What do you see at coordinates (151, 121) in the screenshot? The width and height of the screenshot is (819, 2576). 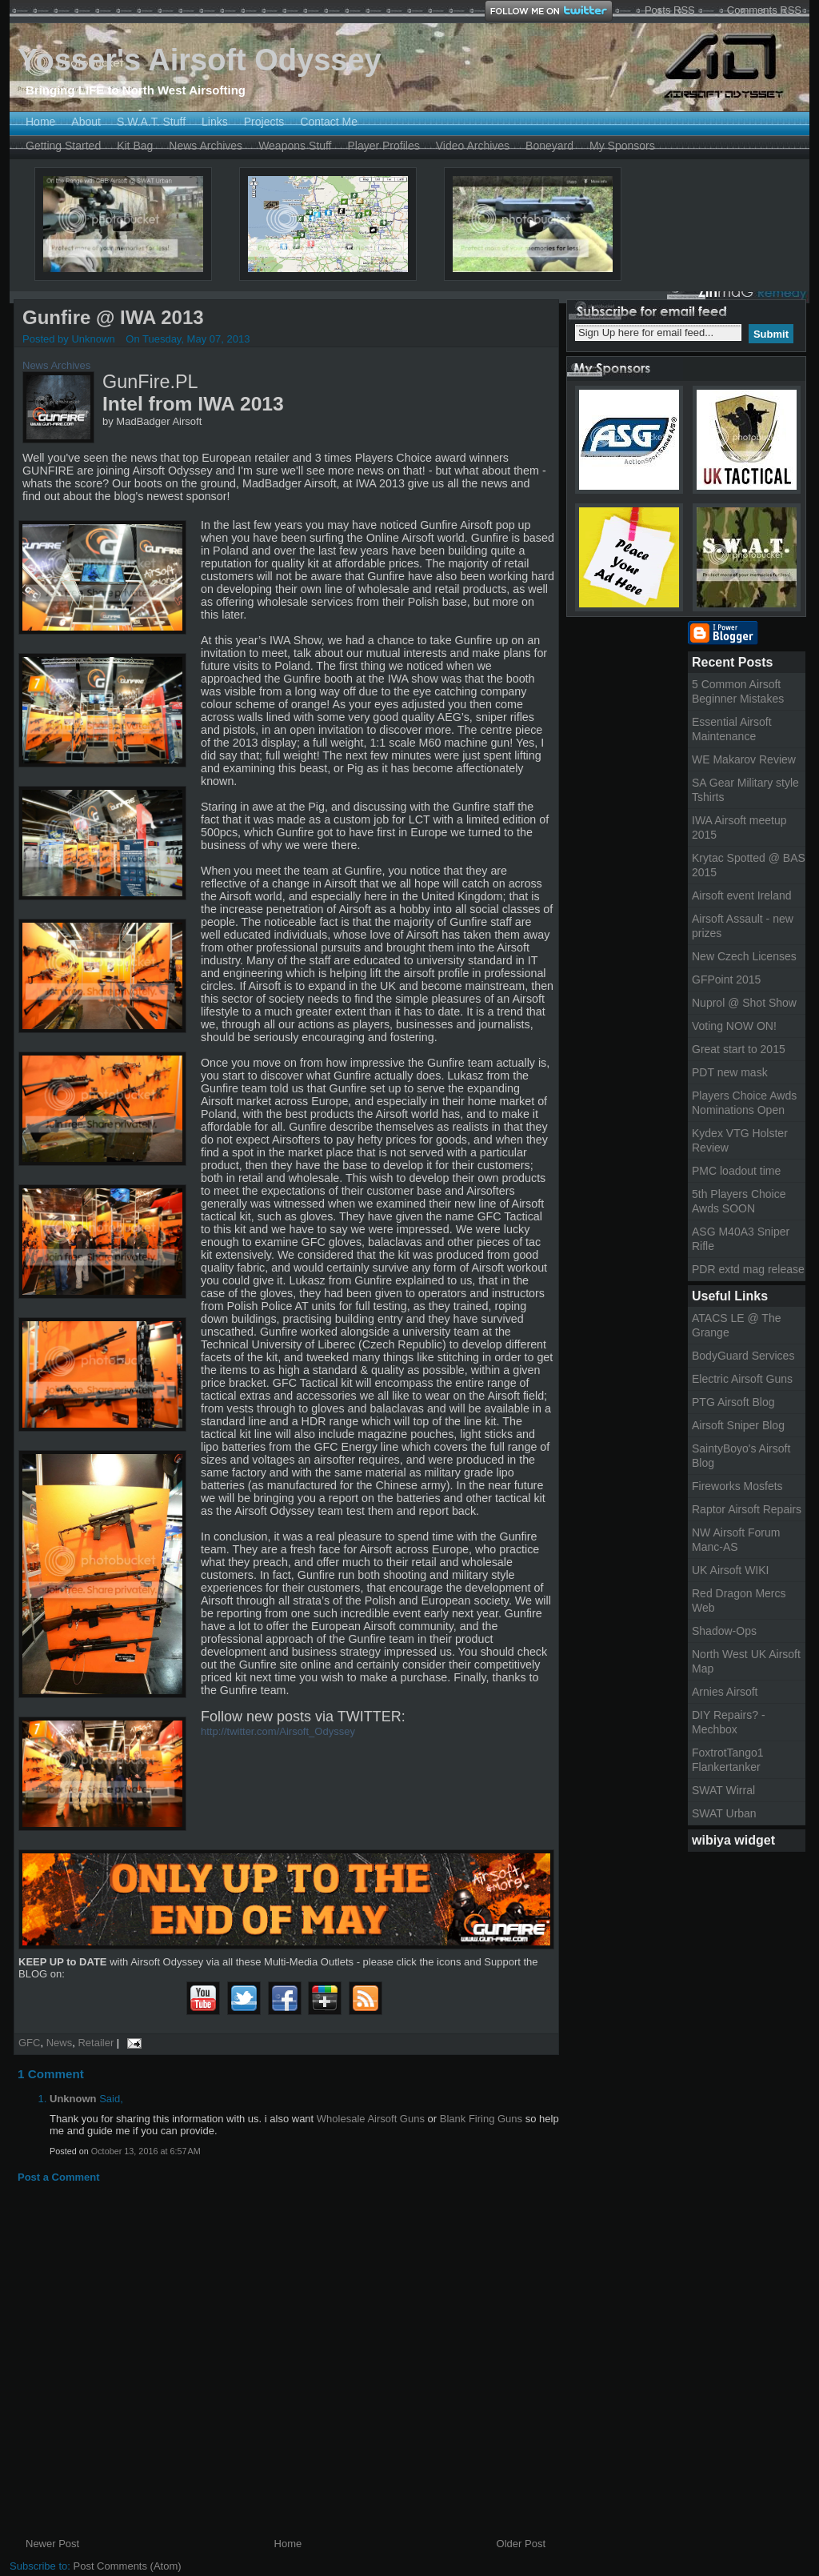 I see `S.W.A.T. Stuff` at bounding box center [151, 121].